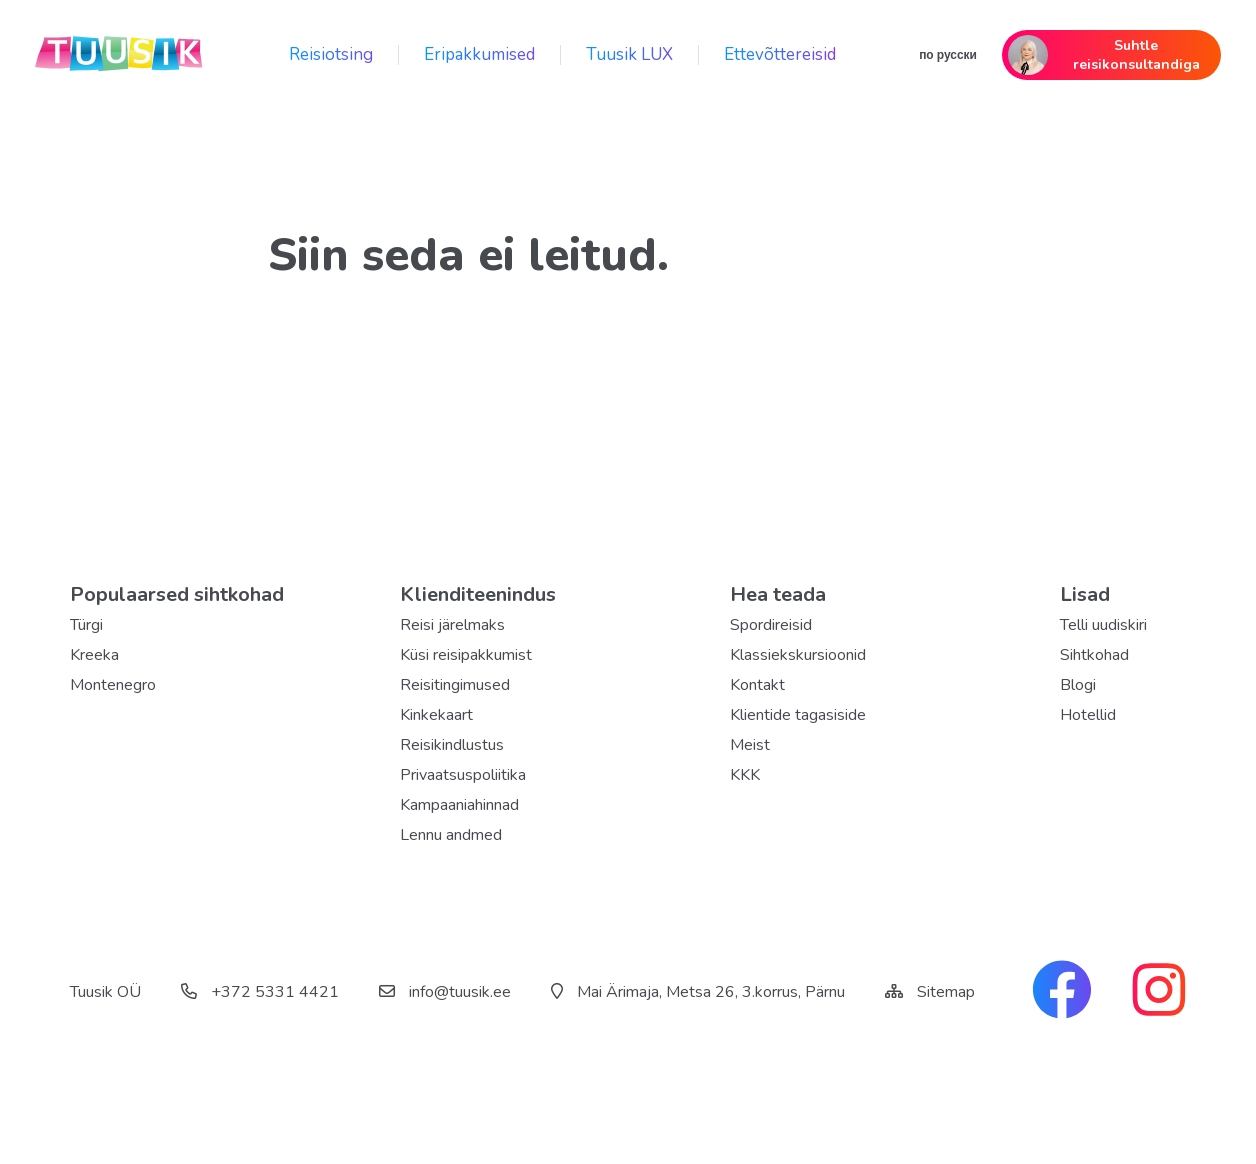 The width and height of the screenshot is (1256, 1164). Describe the element at coordinates (452, 625) in the screenshot. I see `Reisi järelmaks` at that location.